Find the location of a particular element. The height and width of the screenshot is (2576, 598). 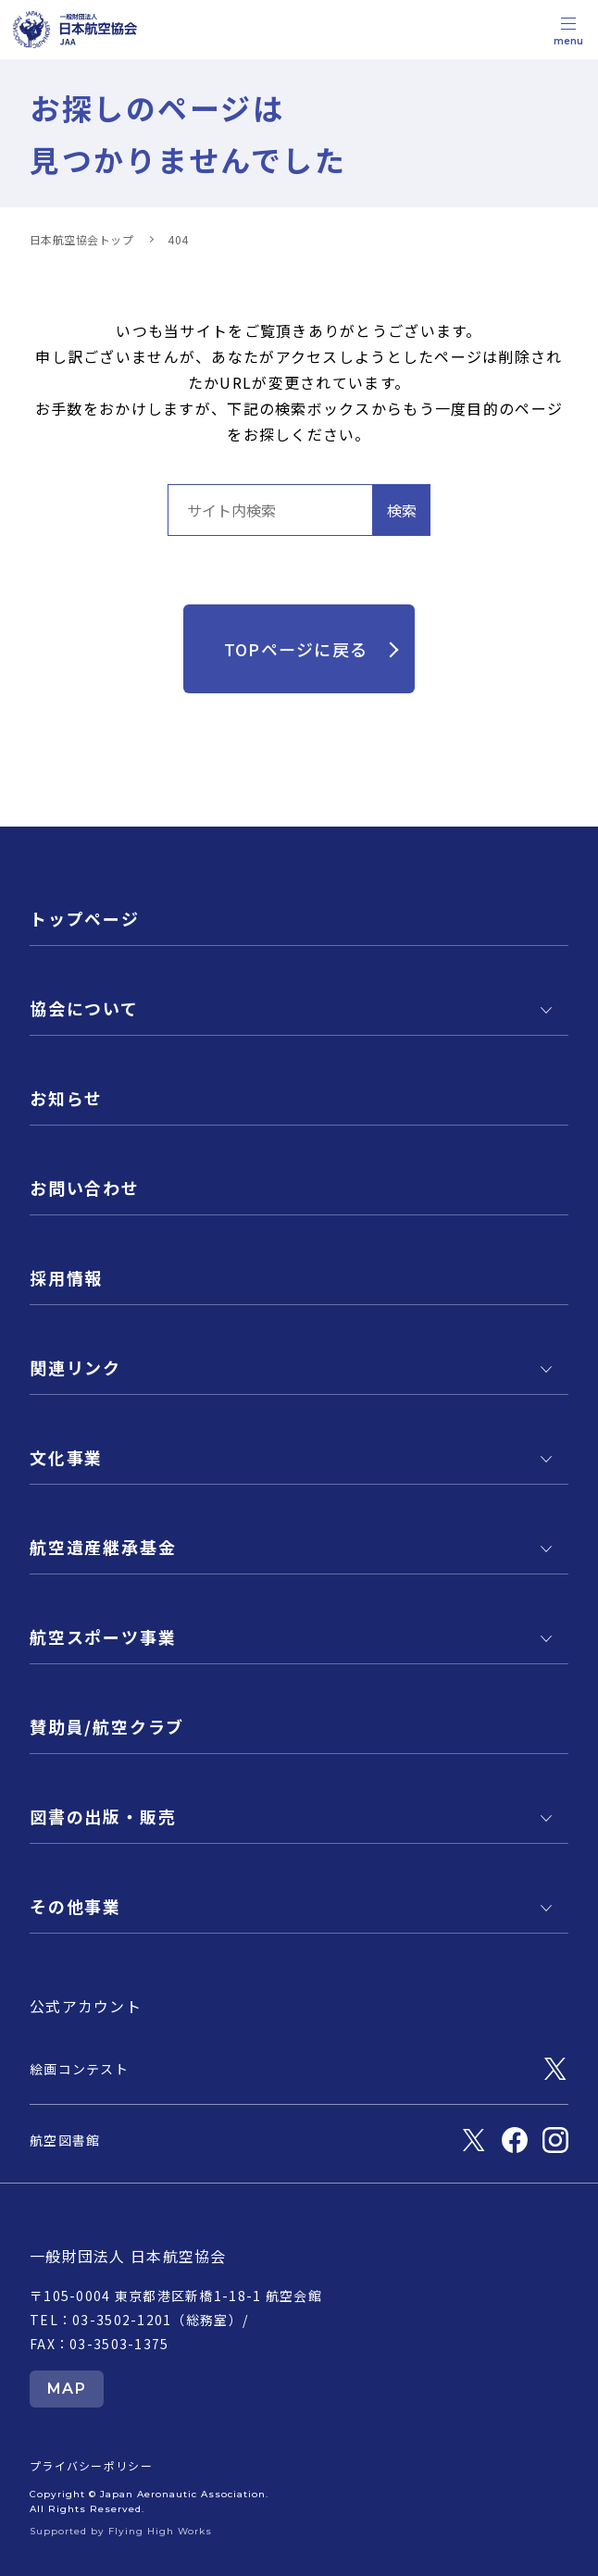

一般財団法人 日本航空協会 is located at coordinates (128, 2256).